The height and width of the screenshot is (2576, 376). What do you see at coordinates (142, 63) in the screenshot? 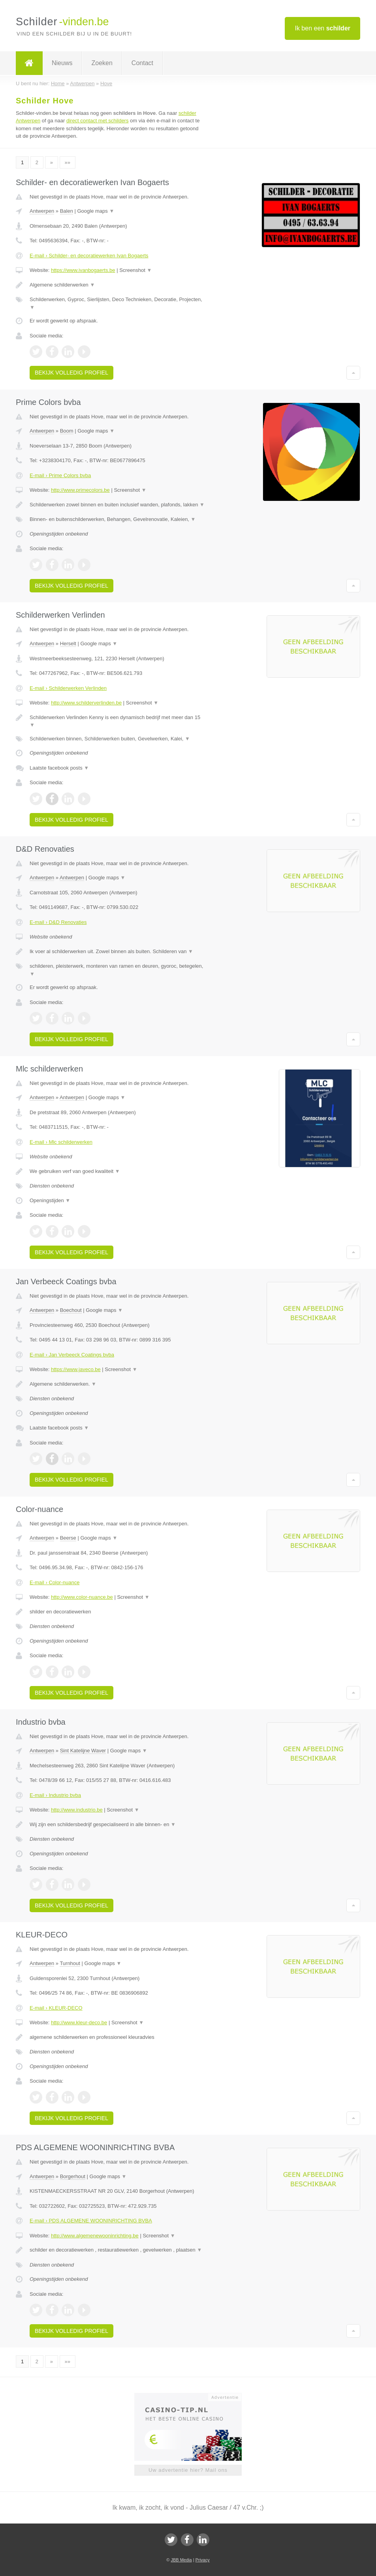
I see `Contact` at bounding box center [142, 63].